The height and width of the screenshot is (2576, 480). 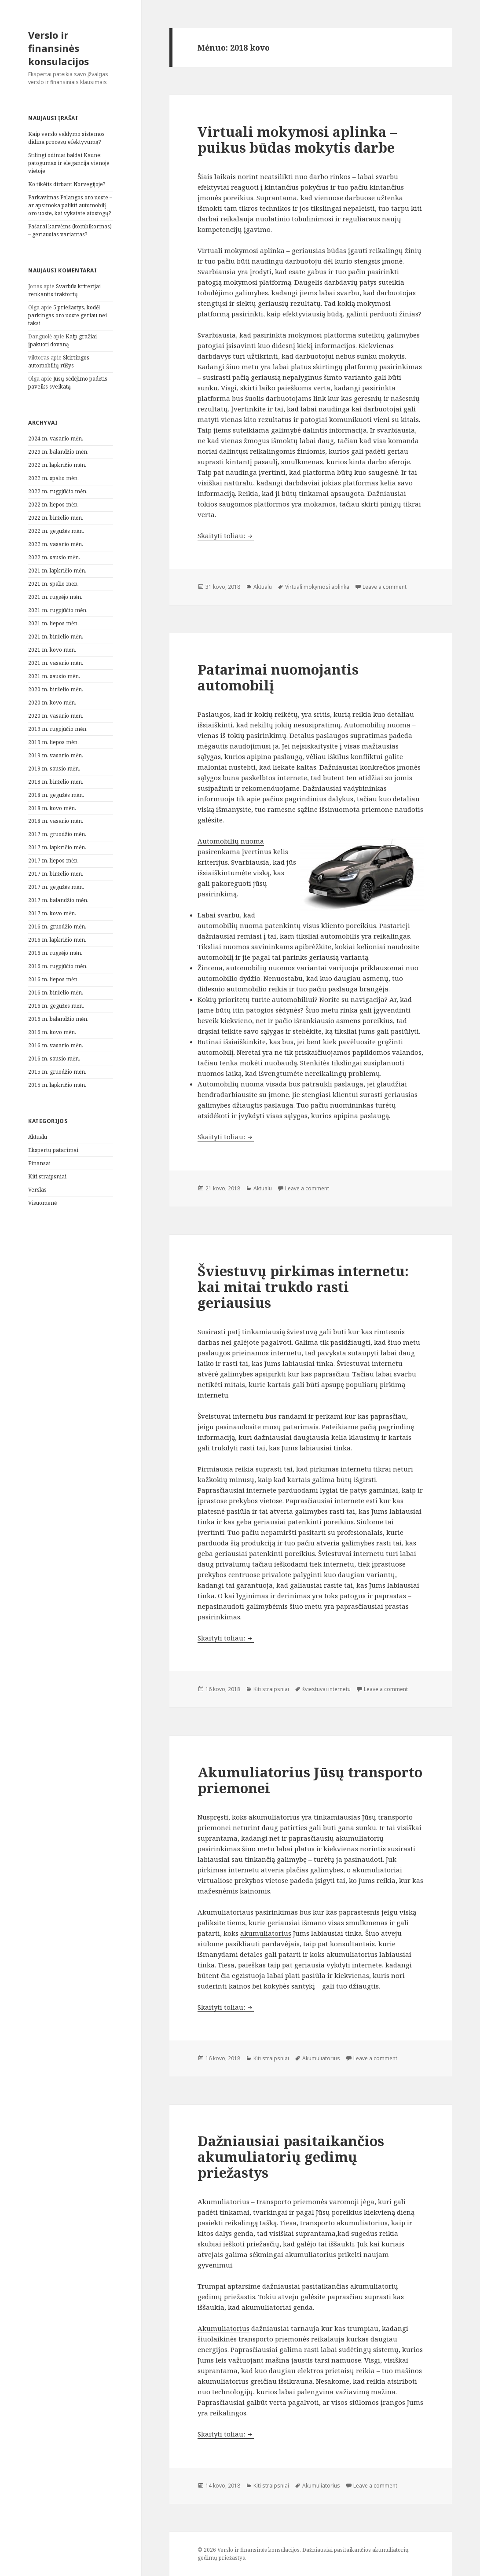 I want to click on Ekspertų patarimai, so click(x=53, y=1150).